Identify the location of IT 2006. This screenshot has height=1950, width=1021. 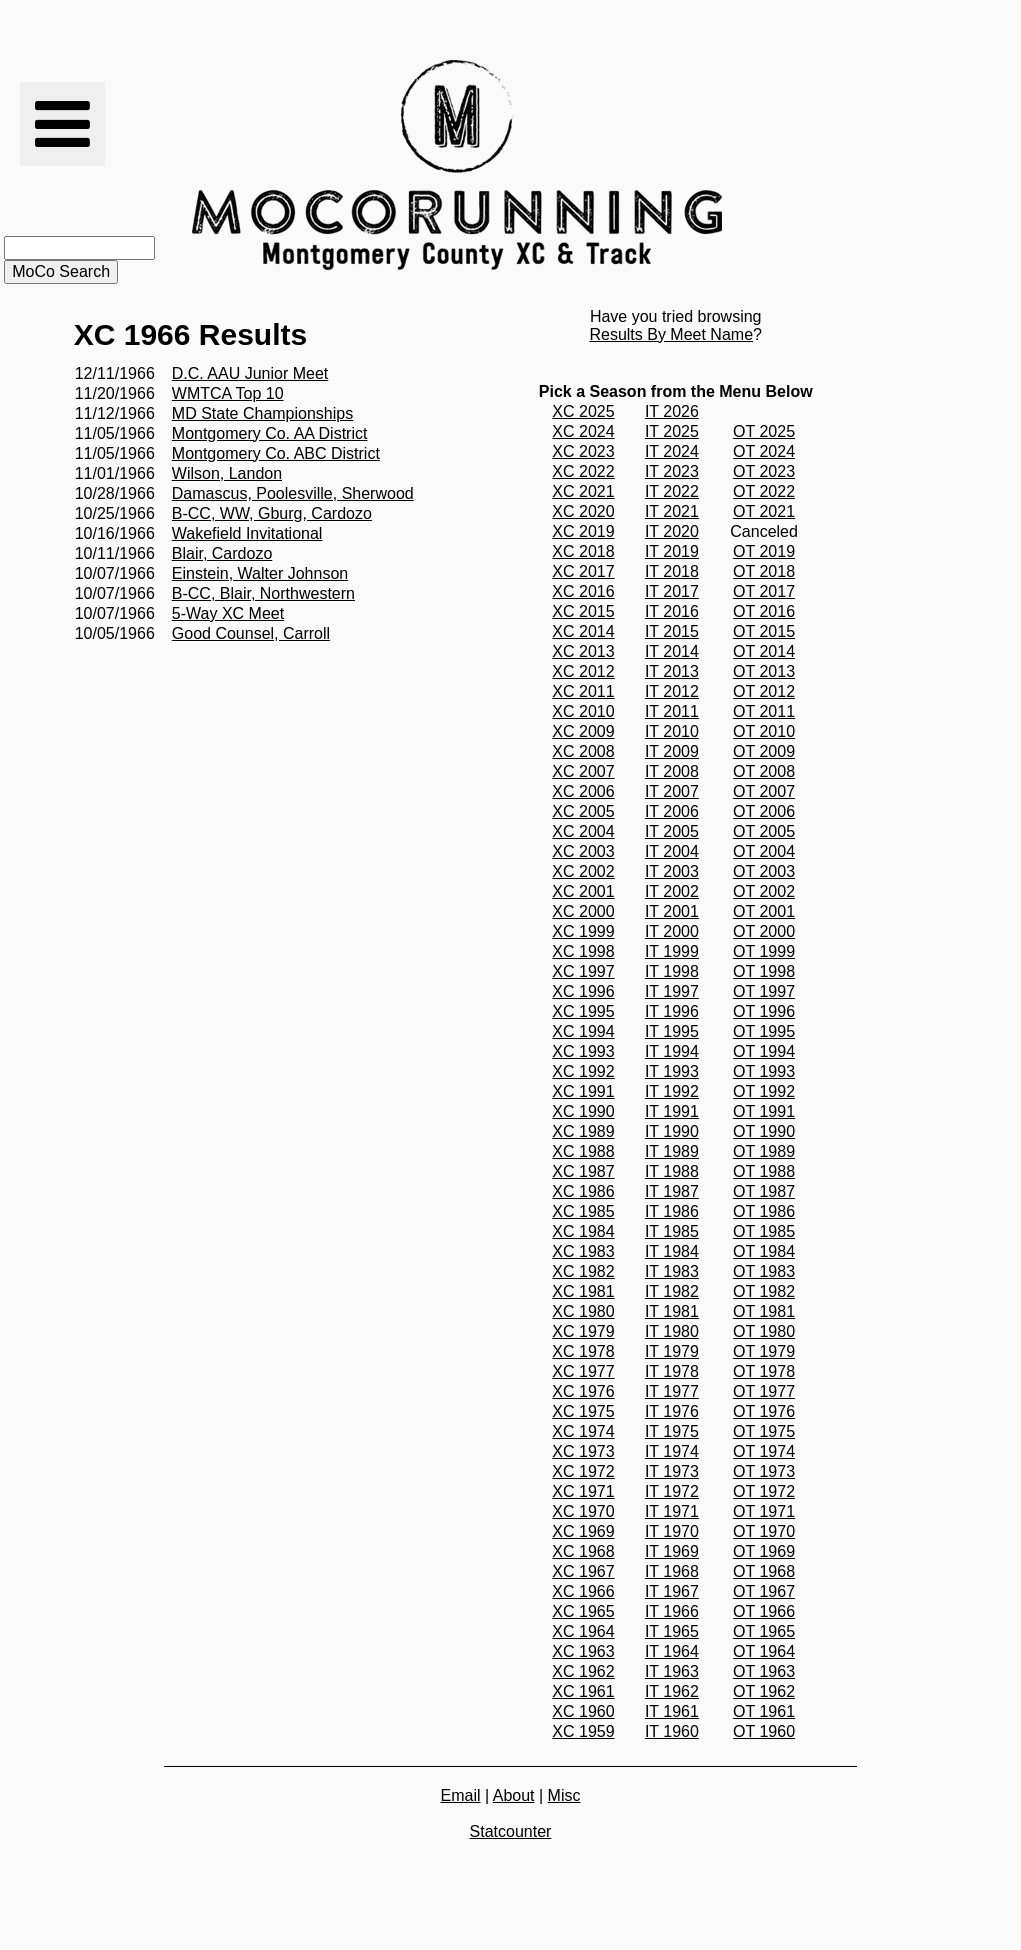
(672, 811).